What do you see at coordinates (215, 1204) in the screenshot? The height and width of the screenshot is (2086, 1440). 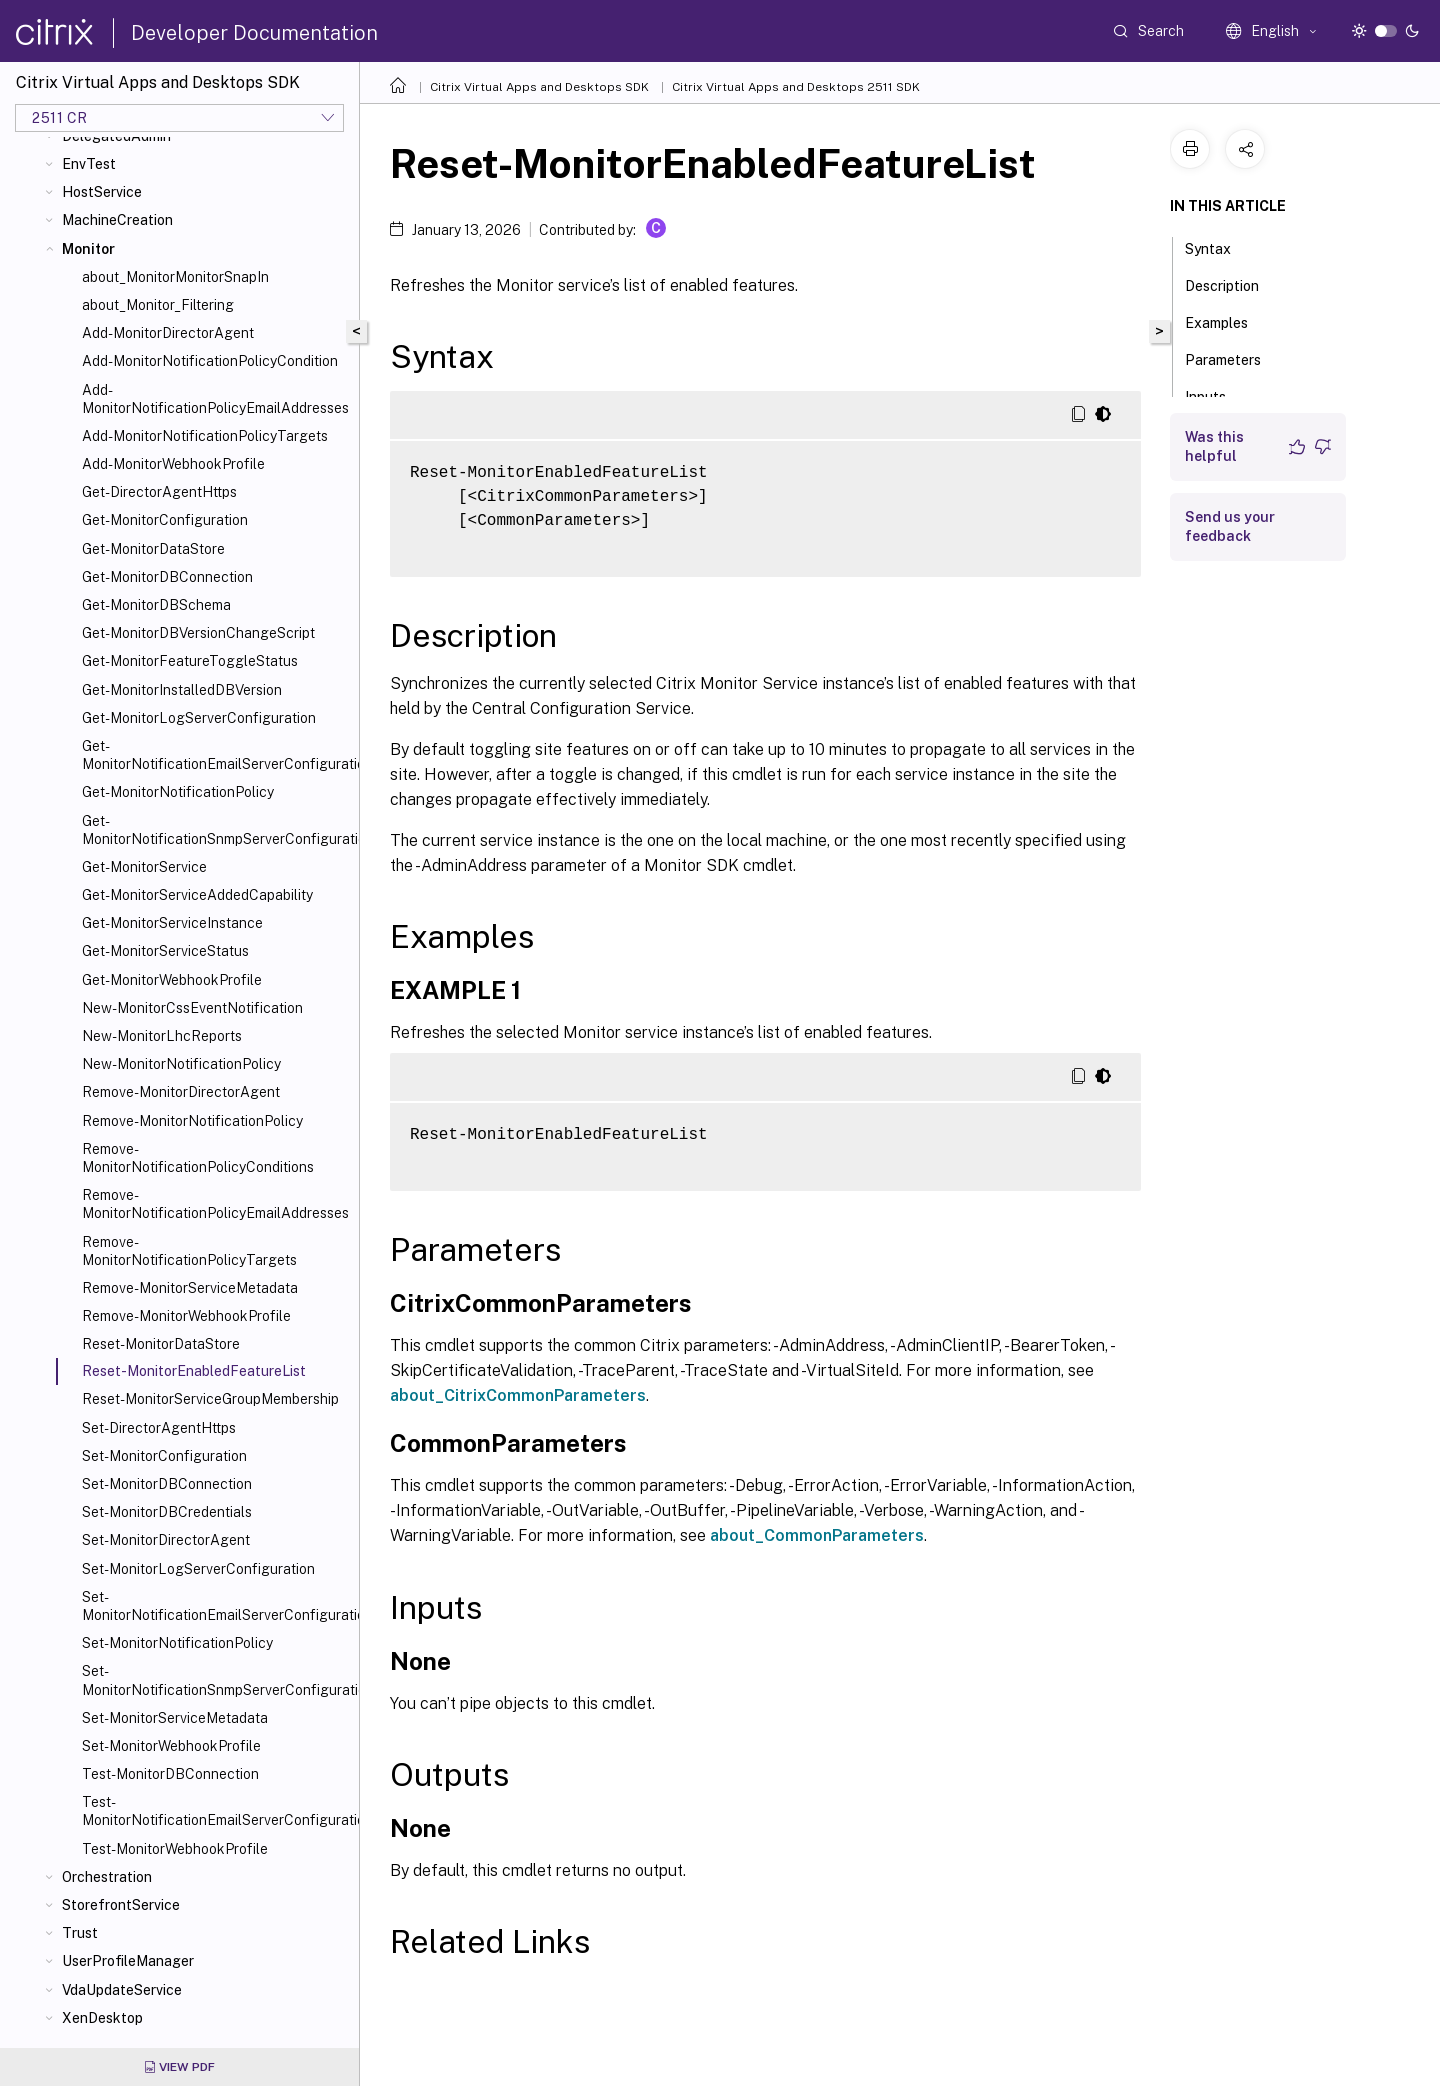 I see `Remove-MonitorNotificationPolicyEmailAddresses` at bounding box center [215, 1204].